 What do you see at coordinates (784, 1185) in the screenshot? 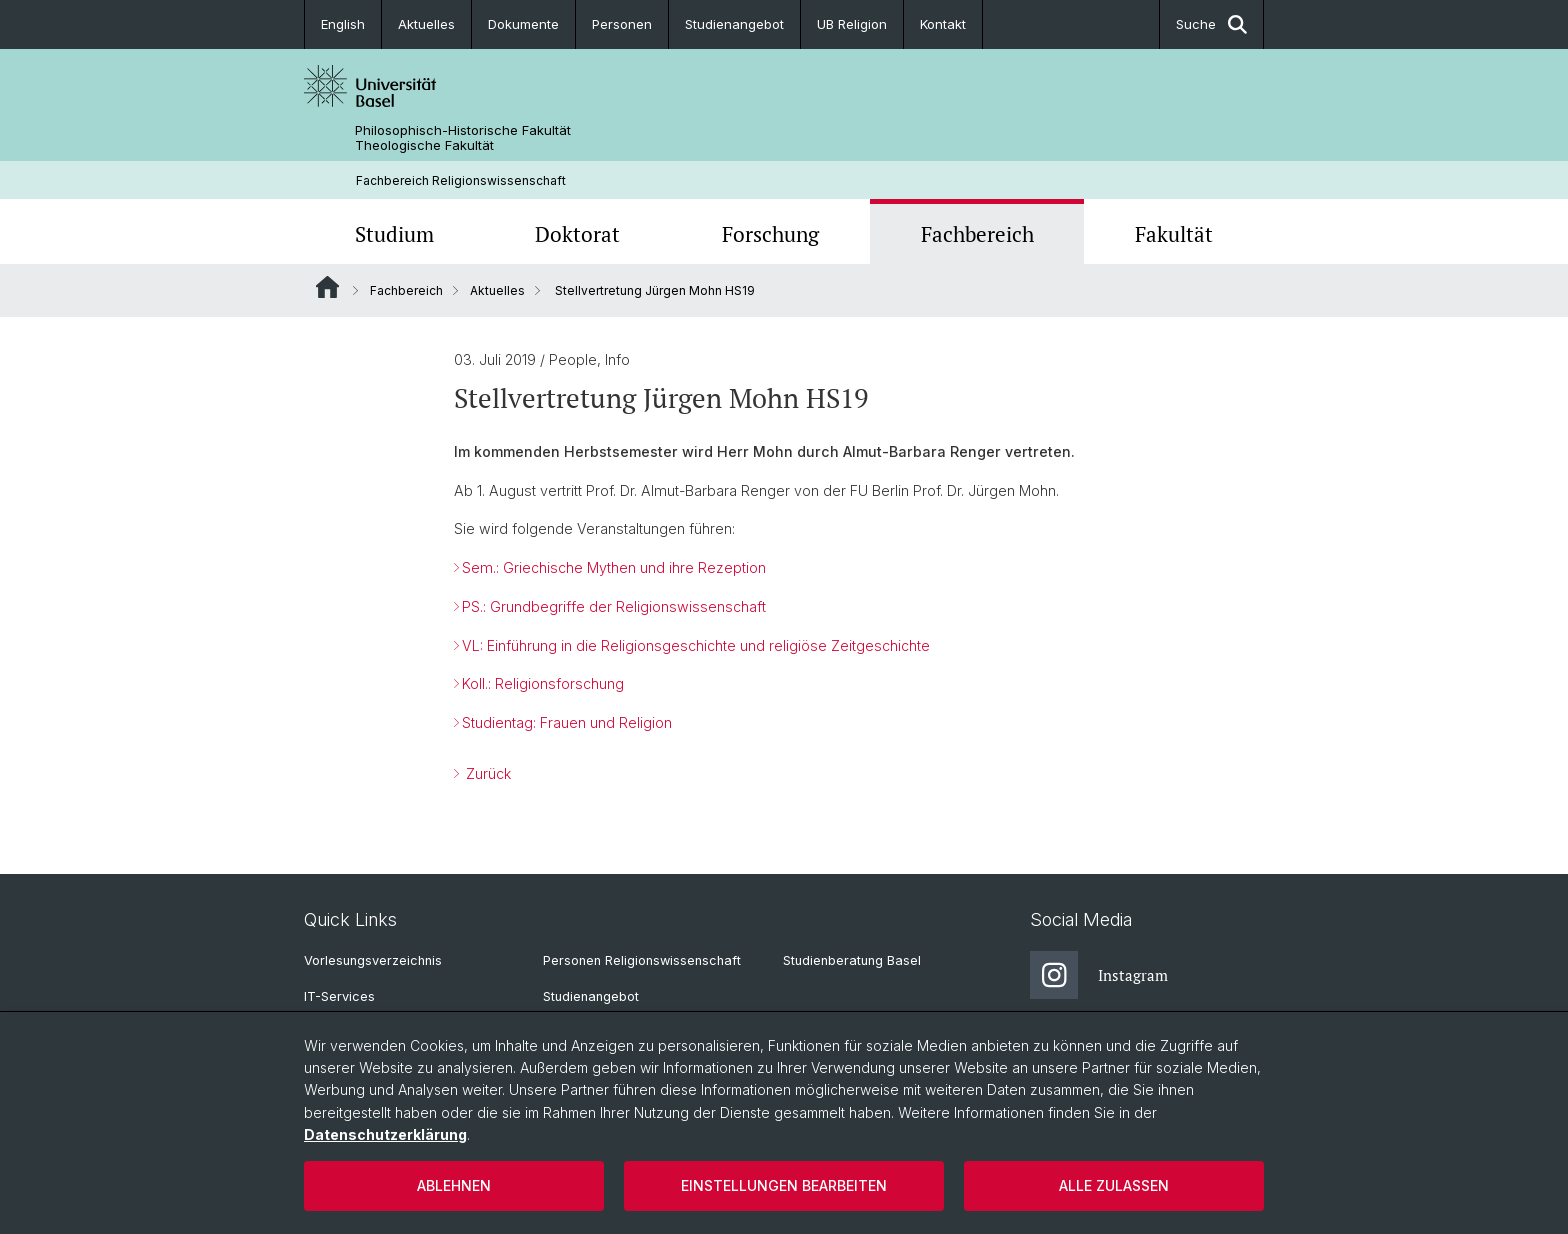
I see `Einstellungen bearbeiten` at bounding box center [784, 1185].